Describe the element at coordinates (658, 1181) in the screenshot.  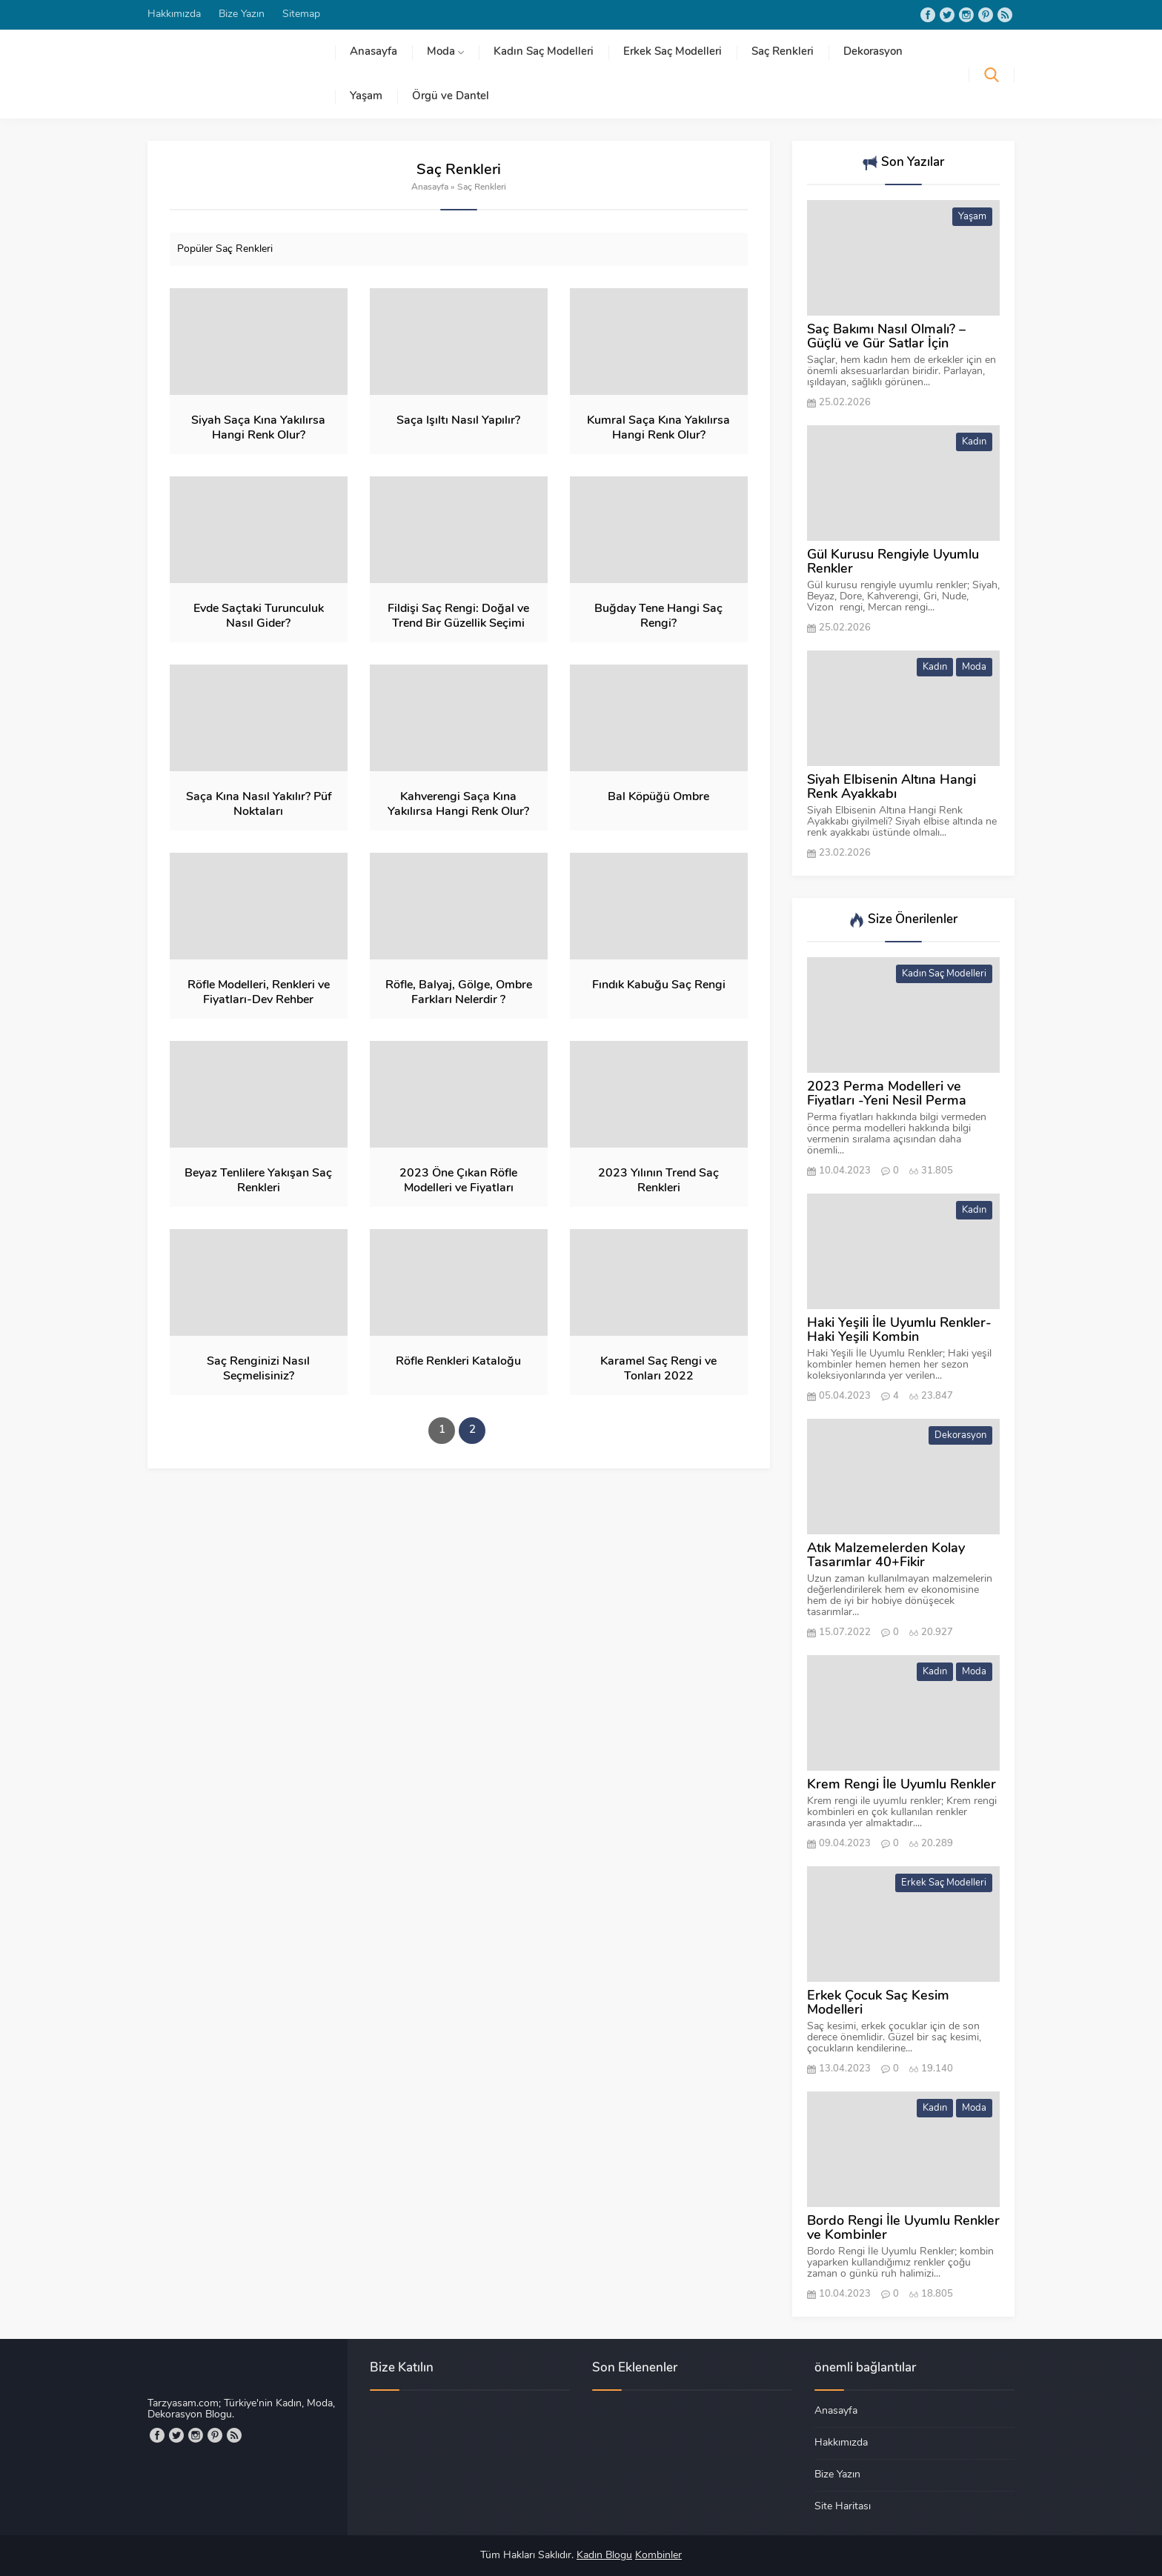
I see `2023 Yılının Trend Saç Renkleri` at that location.